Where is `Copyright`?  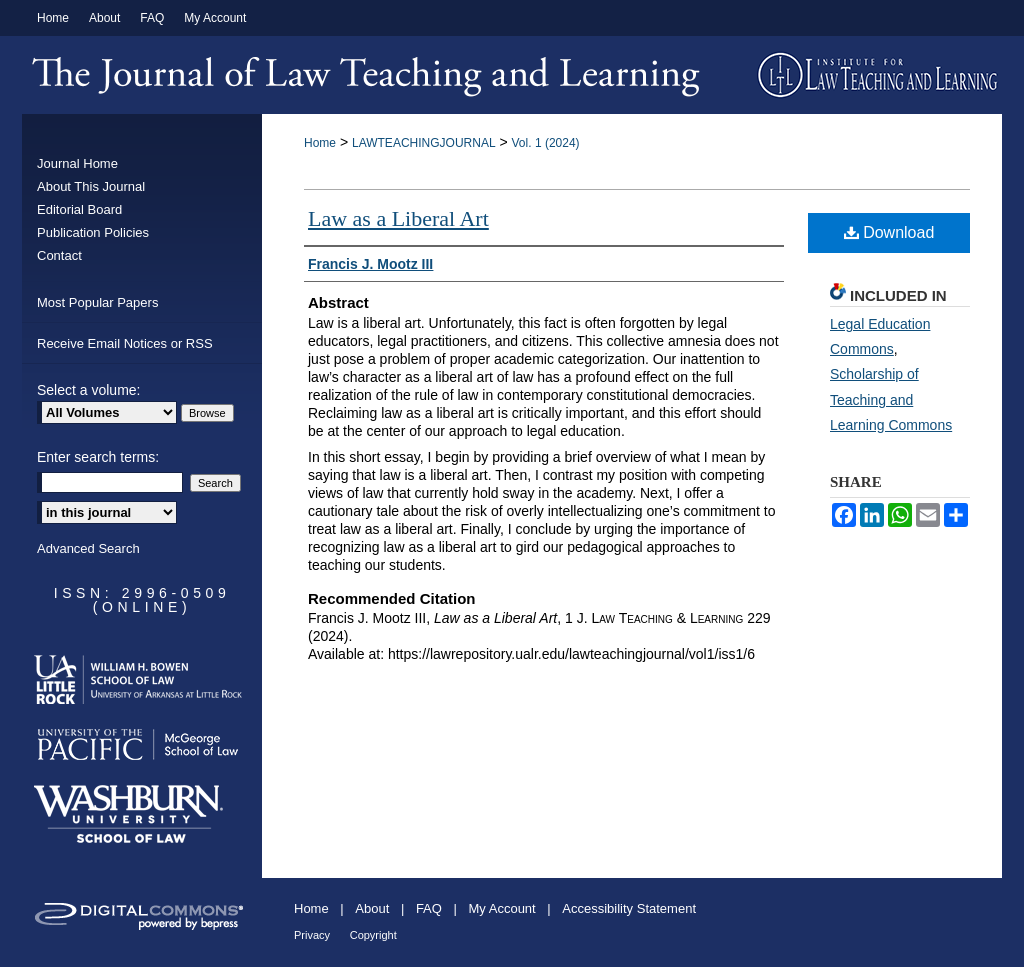
Copyright is located at coordinates (373, 935).